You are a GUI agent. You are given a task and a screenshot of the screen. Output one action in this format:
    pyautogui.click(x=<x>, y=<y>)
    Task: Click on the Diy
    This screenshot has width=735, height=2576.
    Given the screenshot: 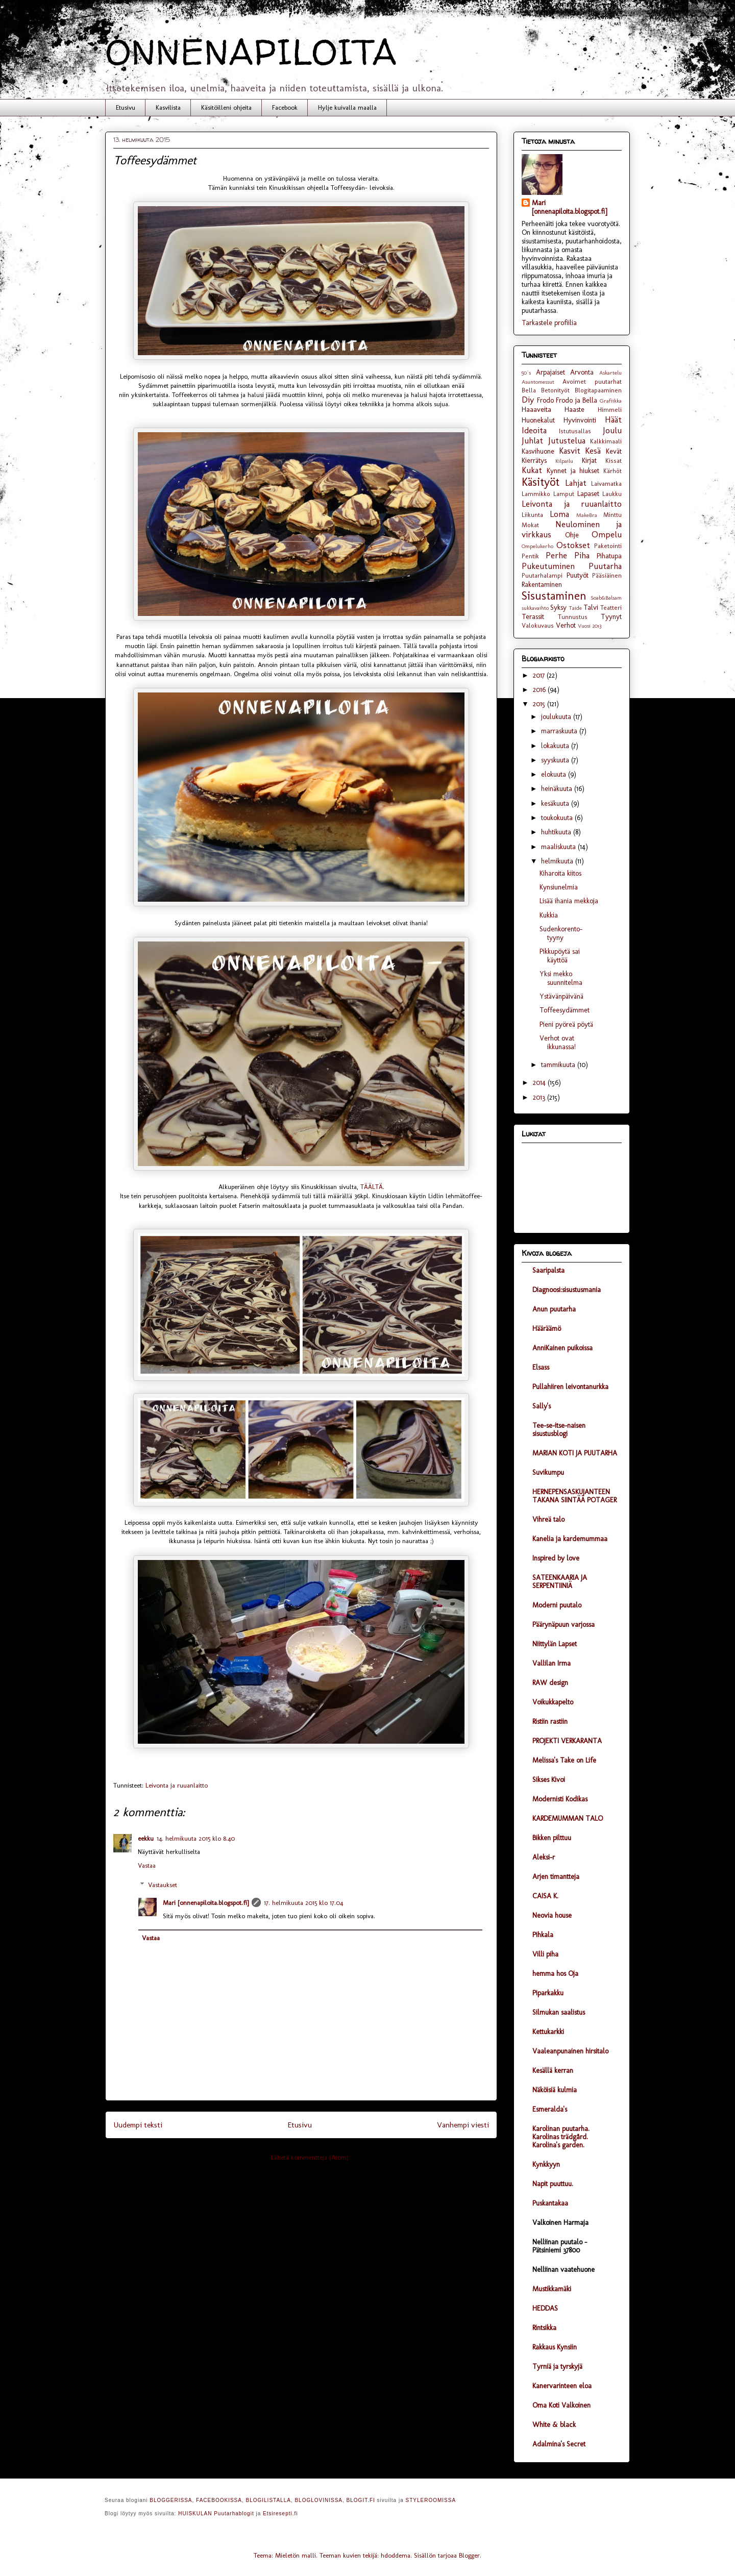 What is the action you would take?
    pyautogui.click(x=528, y=399)
    